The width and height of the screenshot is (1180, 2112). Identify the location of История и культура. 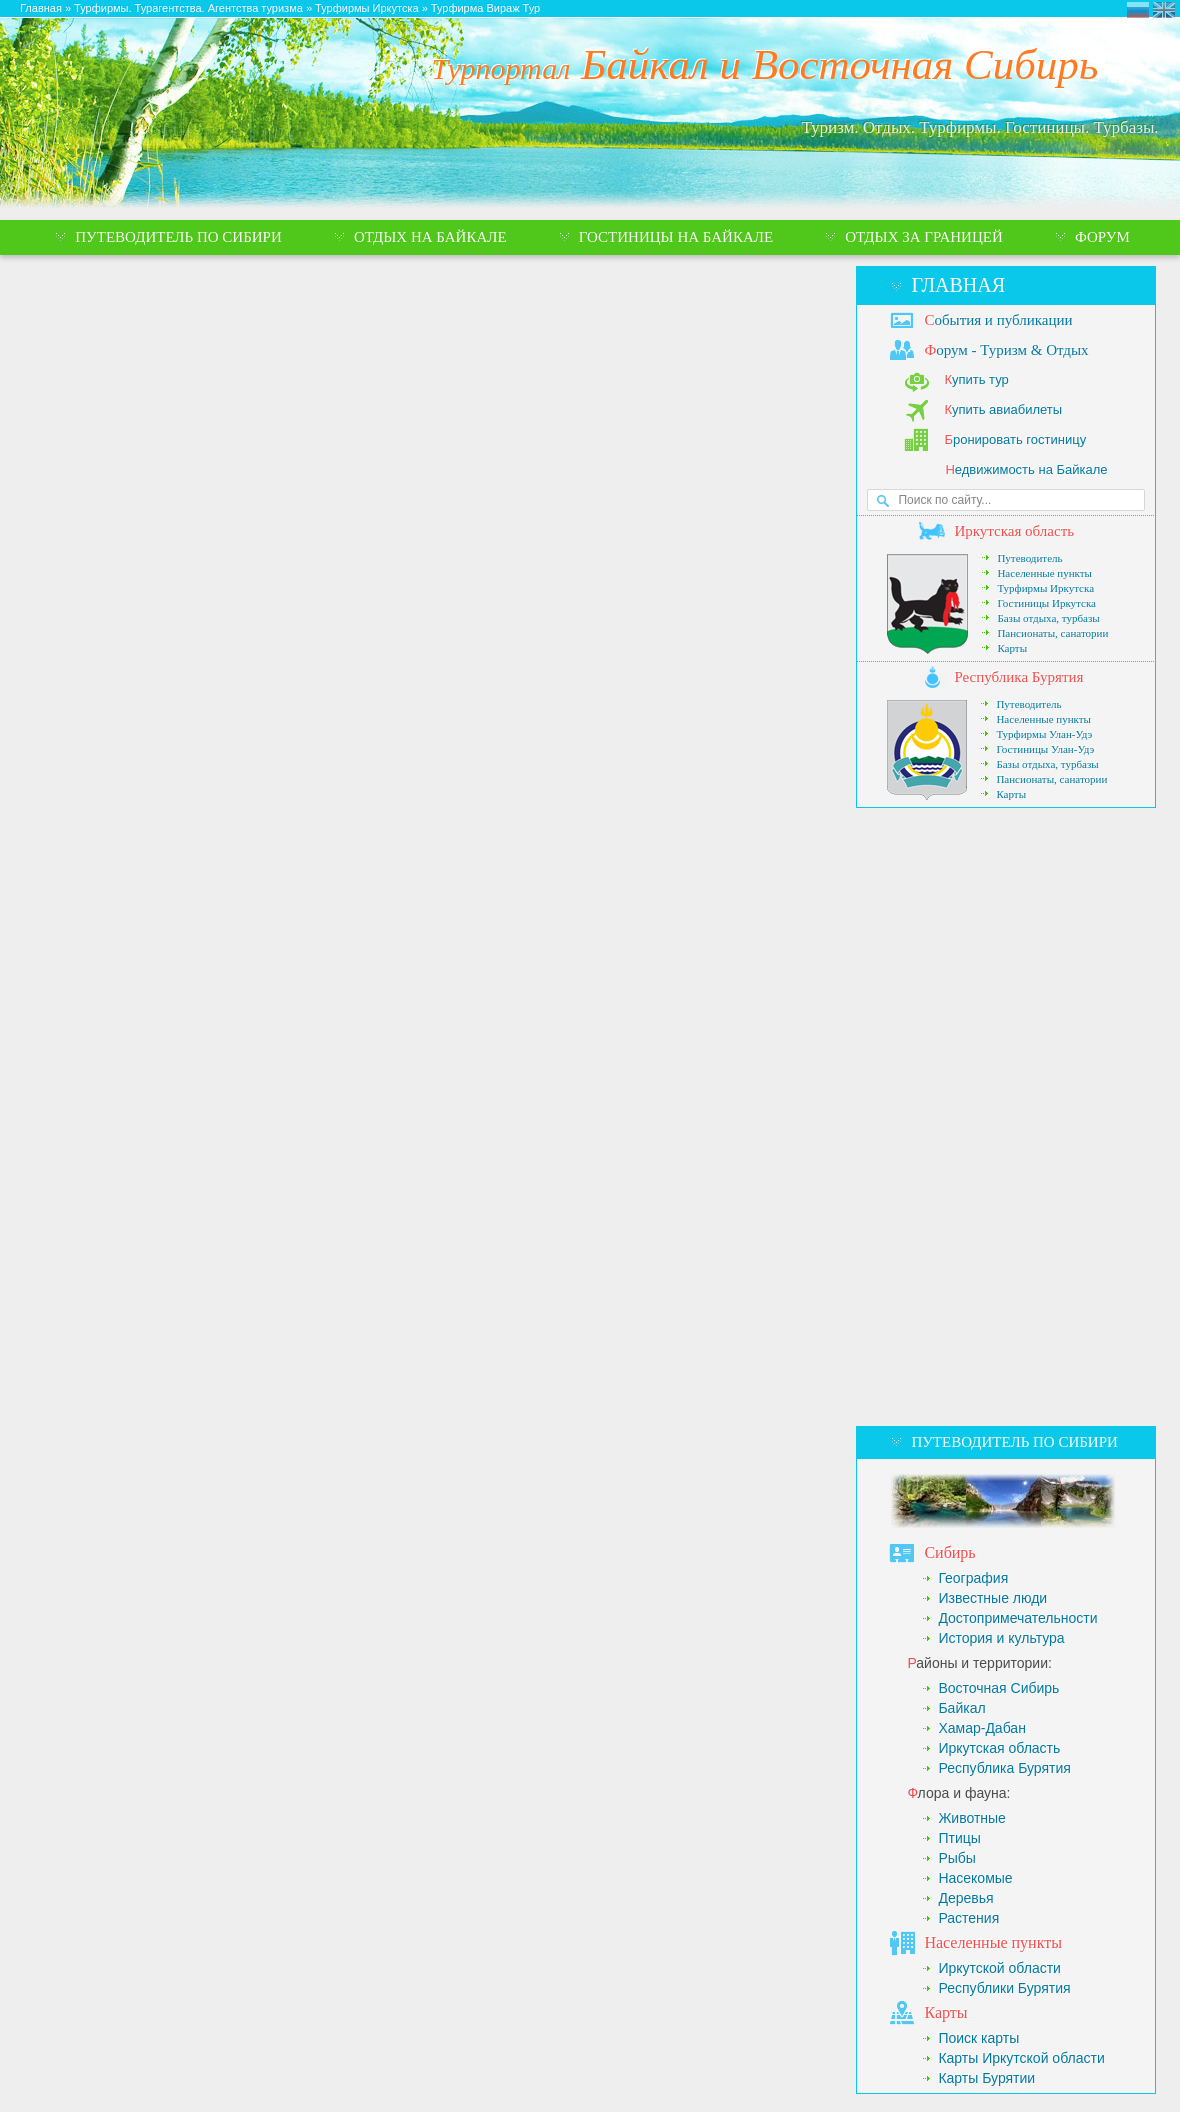
(1001, 1638).